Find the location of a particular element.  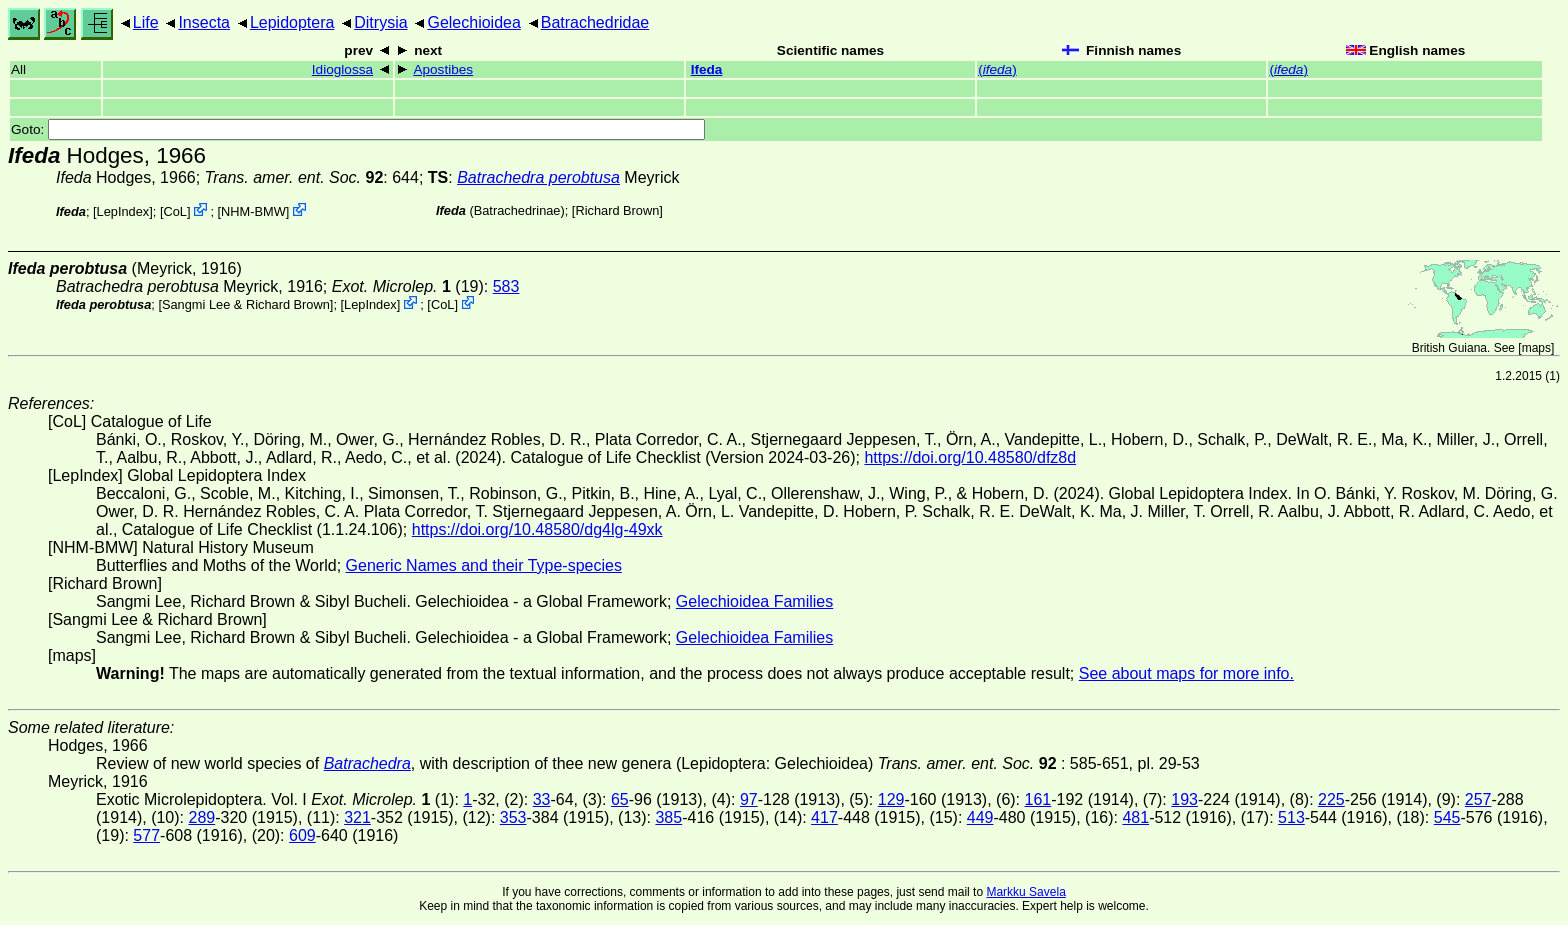

Sangmi Lee & Richard Brown is located at coordinates (246, 304).